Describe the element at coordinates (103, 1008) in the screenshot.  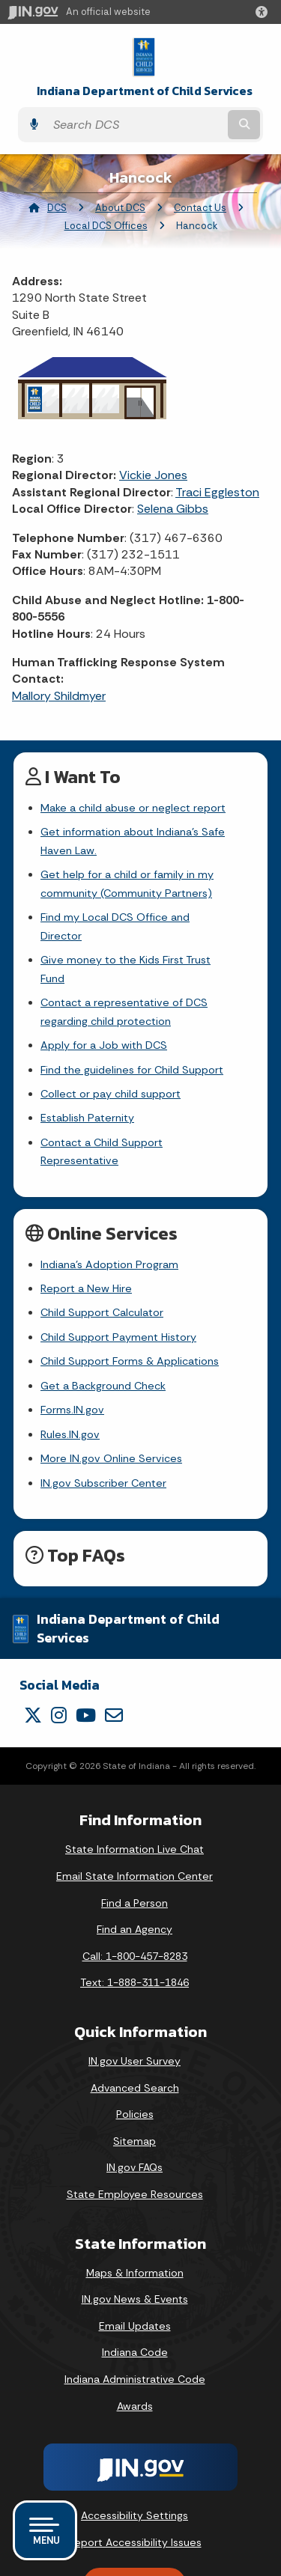
I see `Apply for a Job with DCS` at that location.